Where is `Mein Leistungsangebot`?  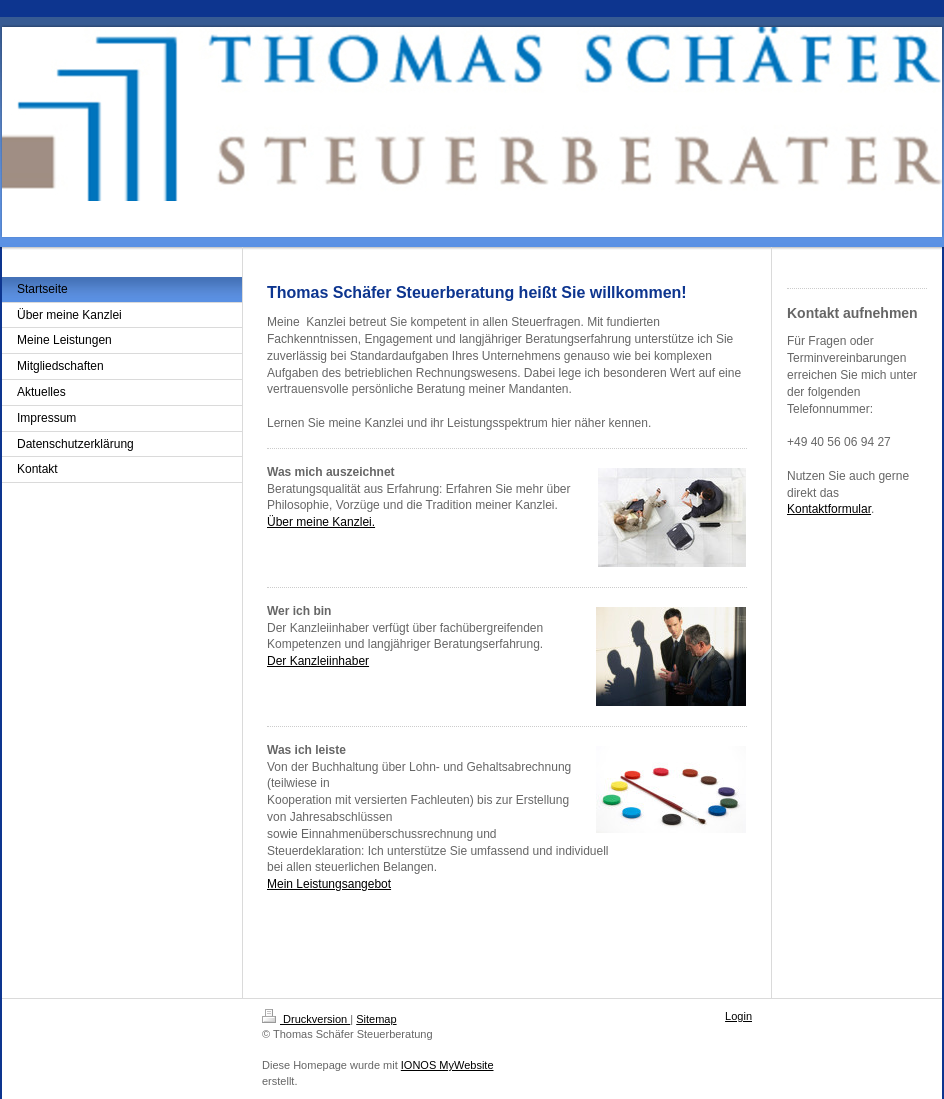
Mein Leistungsangebot is located at coordinates (329, 884).